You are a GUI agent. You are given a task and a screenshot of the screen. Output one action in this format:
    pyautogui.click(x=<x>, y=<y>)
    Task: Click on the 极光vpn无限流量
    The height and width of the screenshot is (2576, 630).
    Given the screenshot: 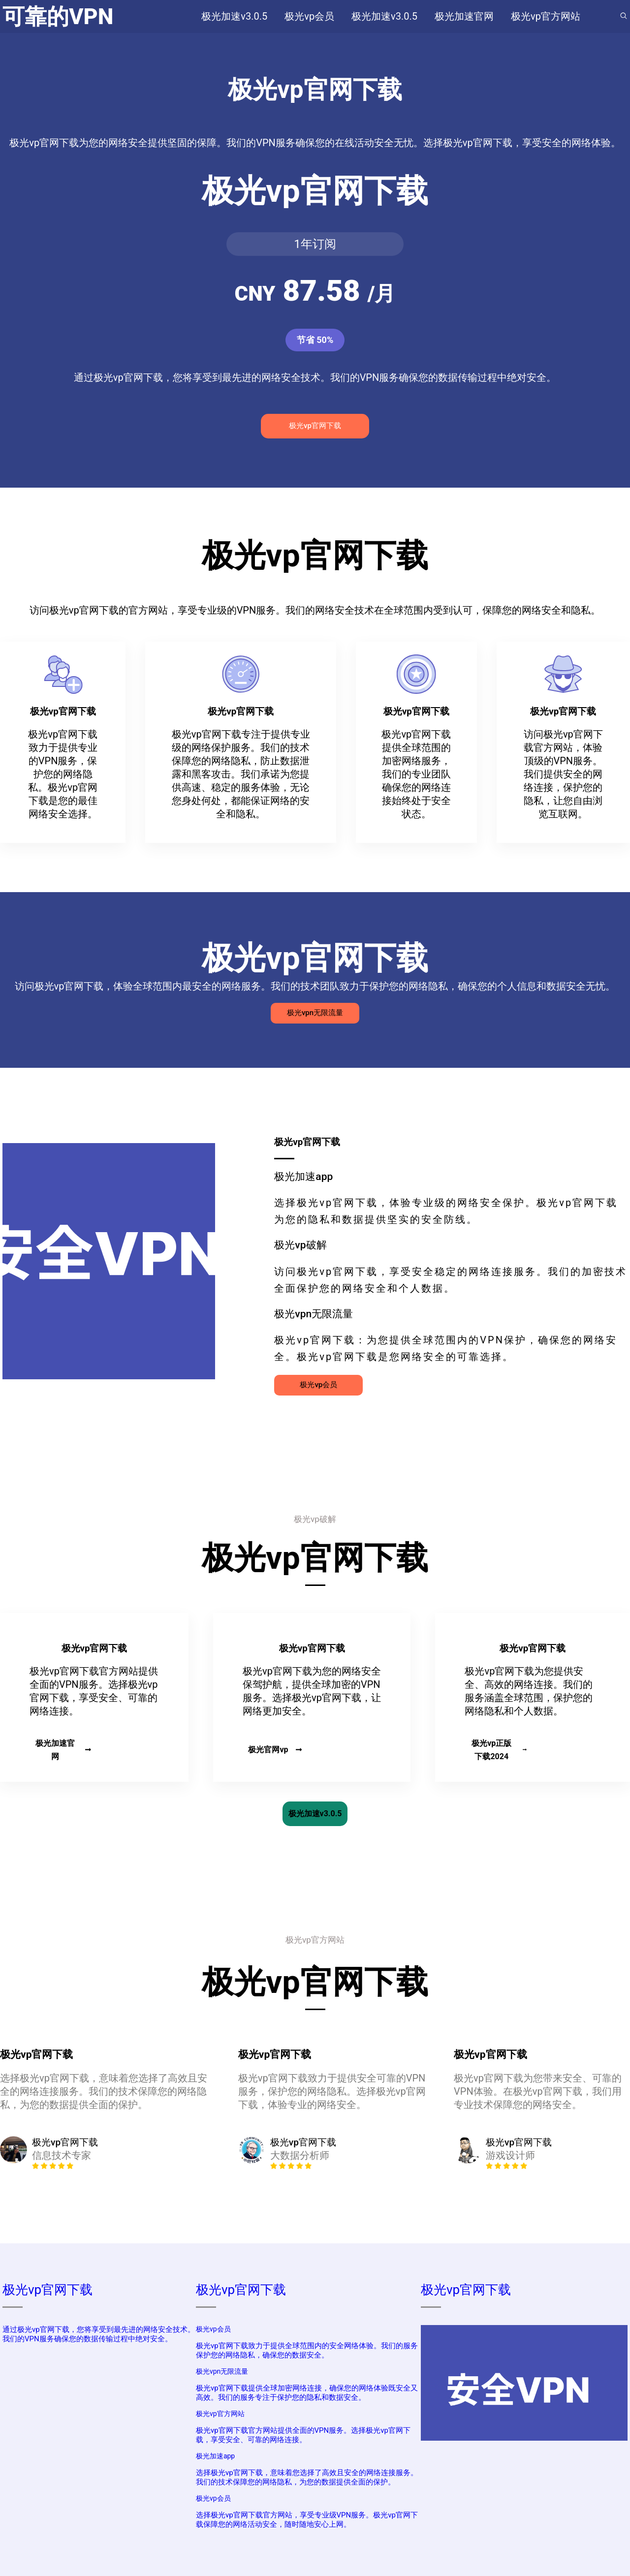 What is the action you would take?
    pyautogui.click(x=315, y=1012)
    